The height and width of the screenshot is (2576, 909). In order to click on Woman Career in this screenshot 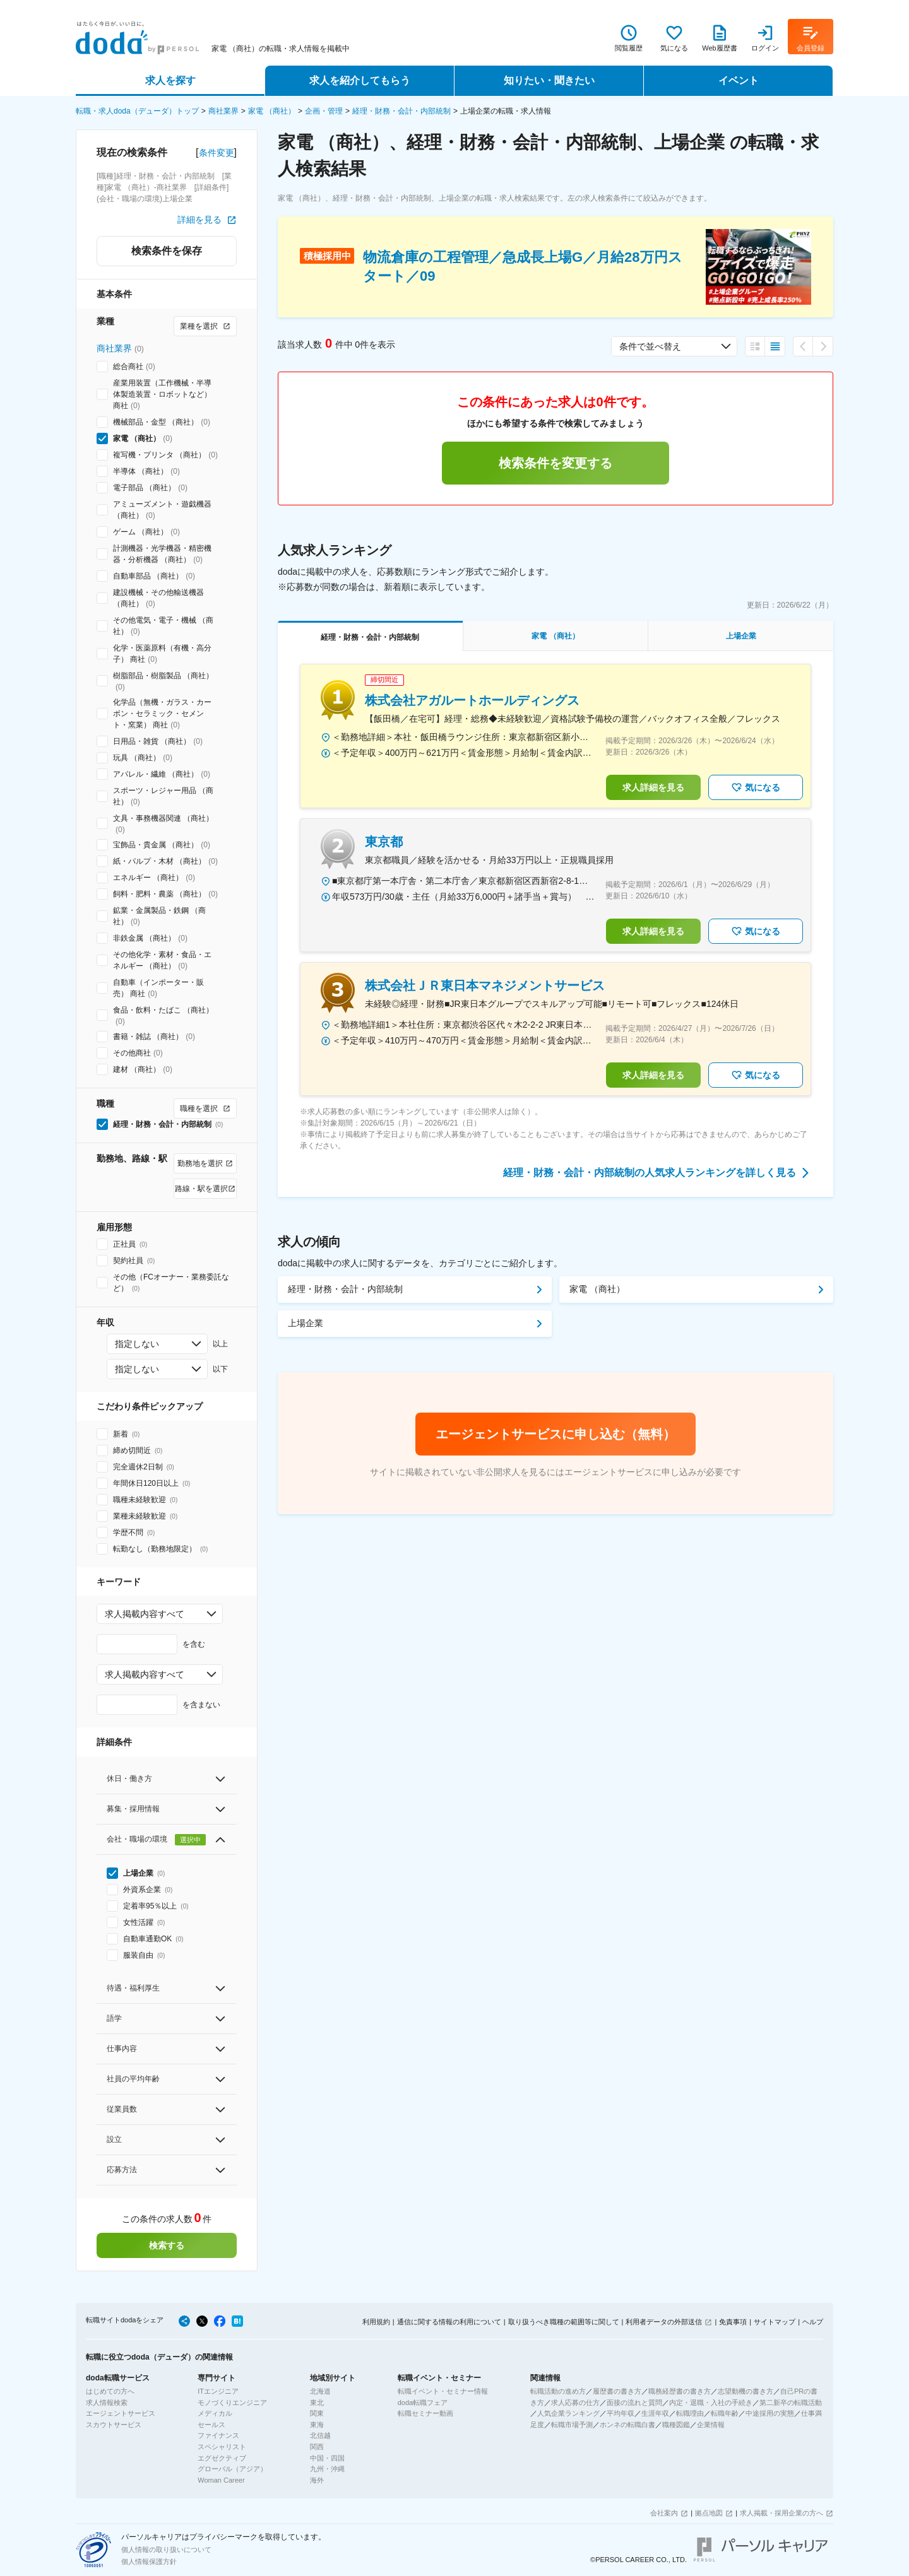, I will do `click(221, 2480)`.